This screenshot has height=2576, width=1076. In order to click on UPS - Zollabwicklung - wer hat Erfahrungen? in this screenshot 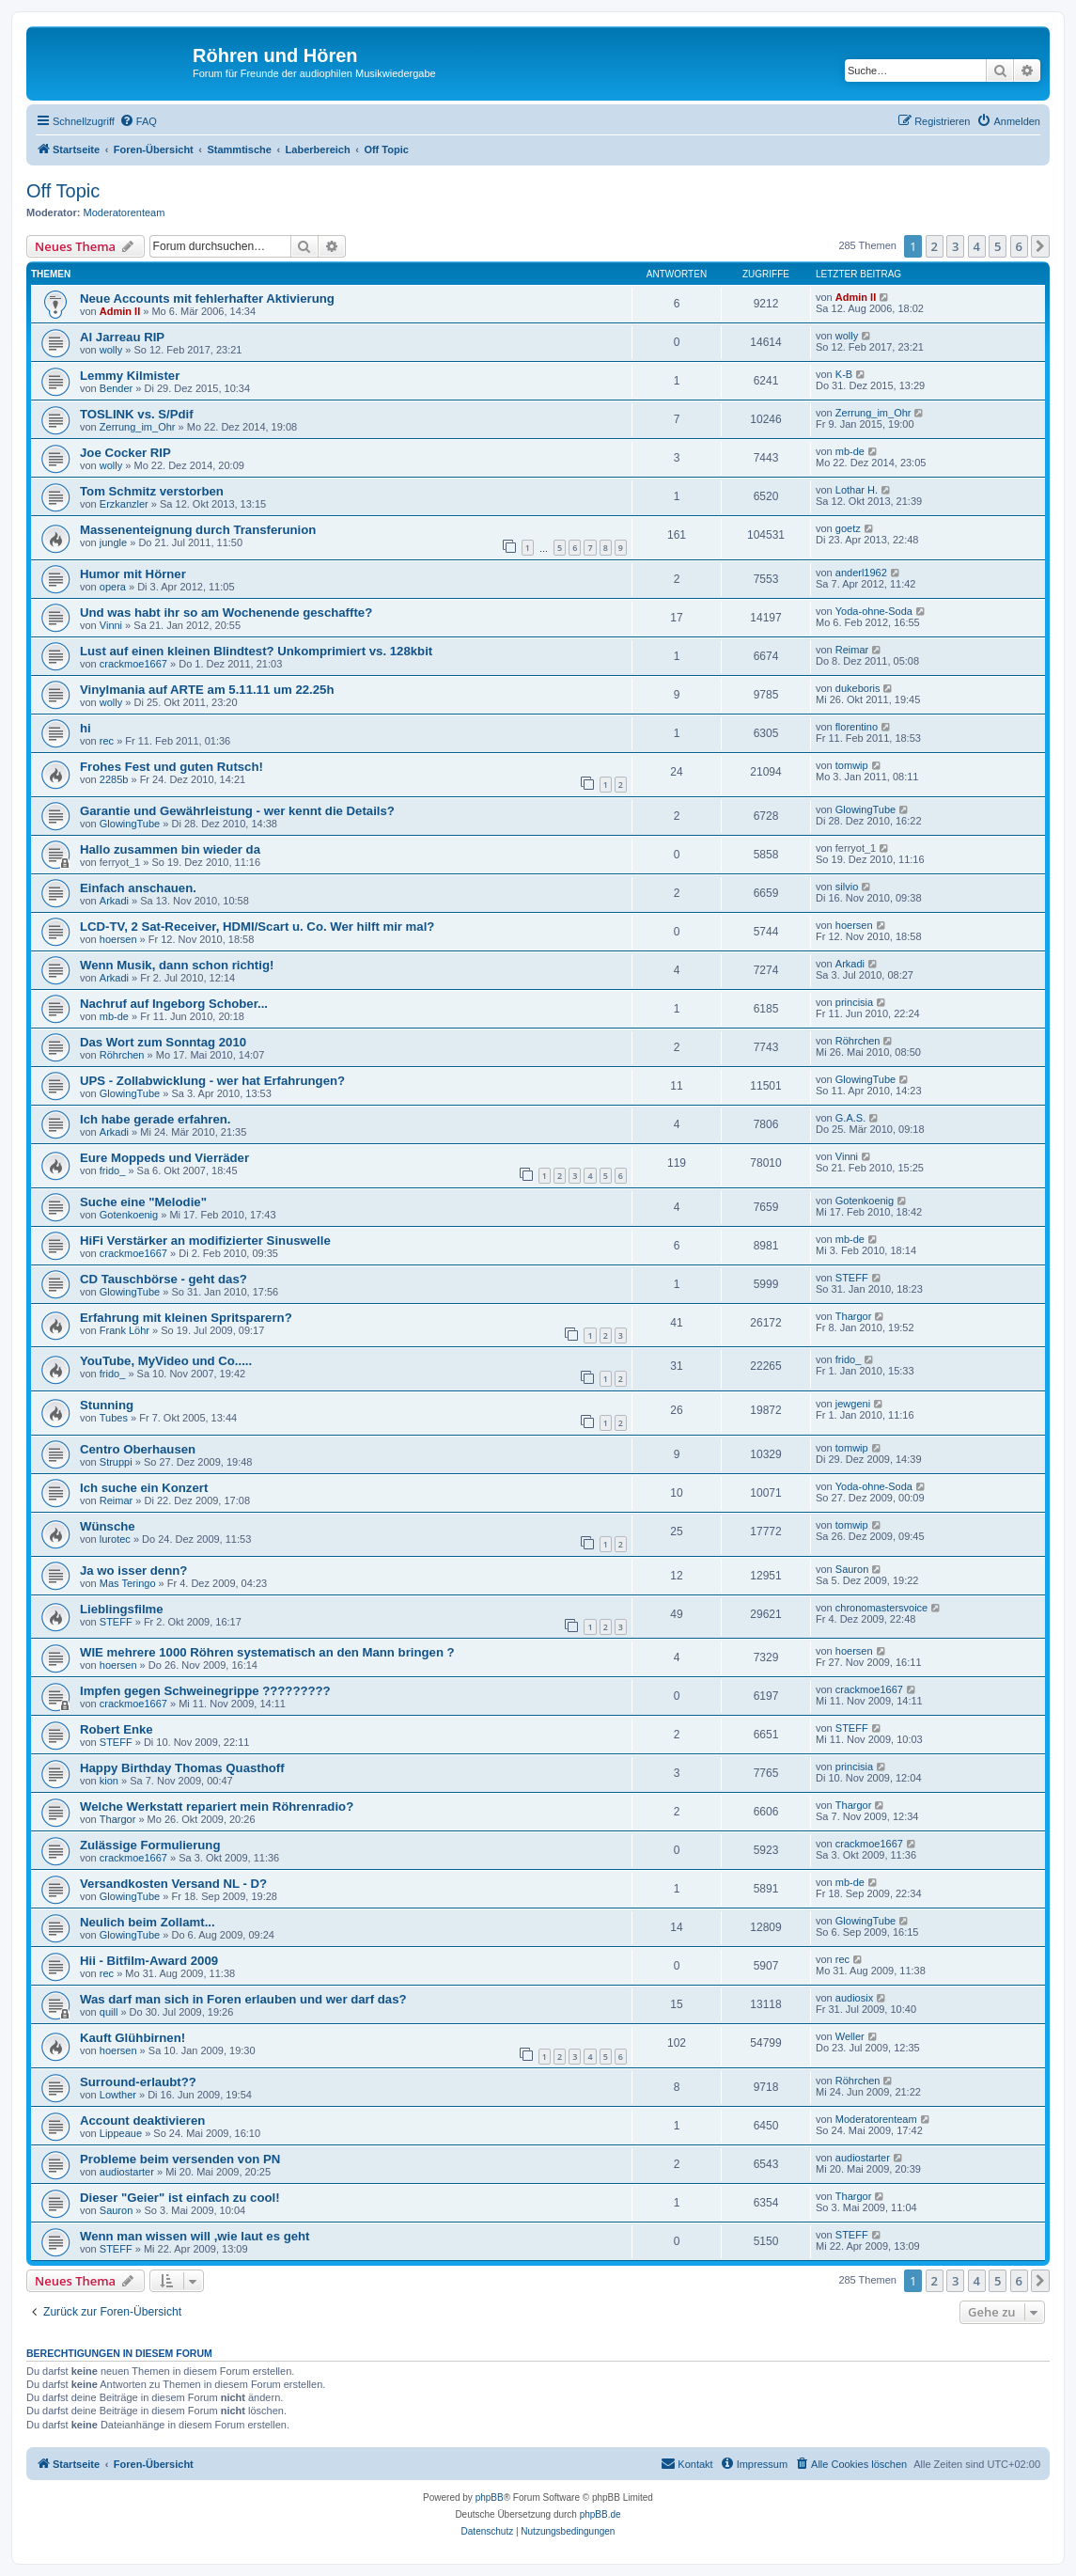, I will do `click(212, 1081)`.